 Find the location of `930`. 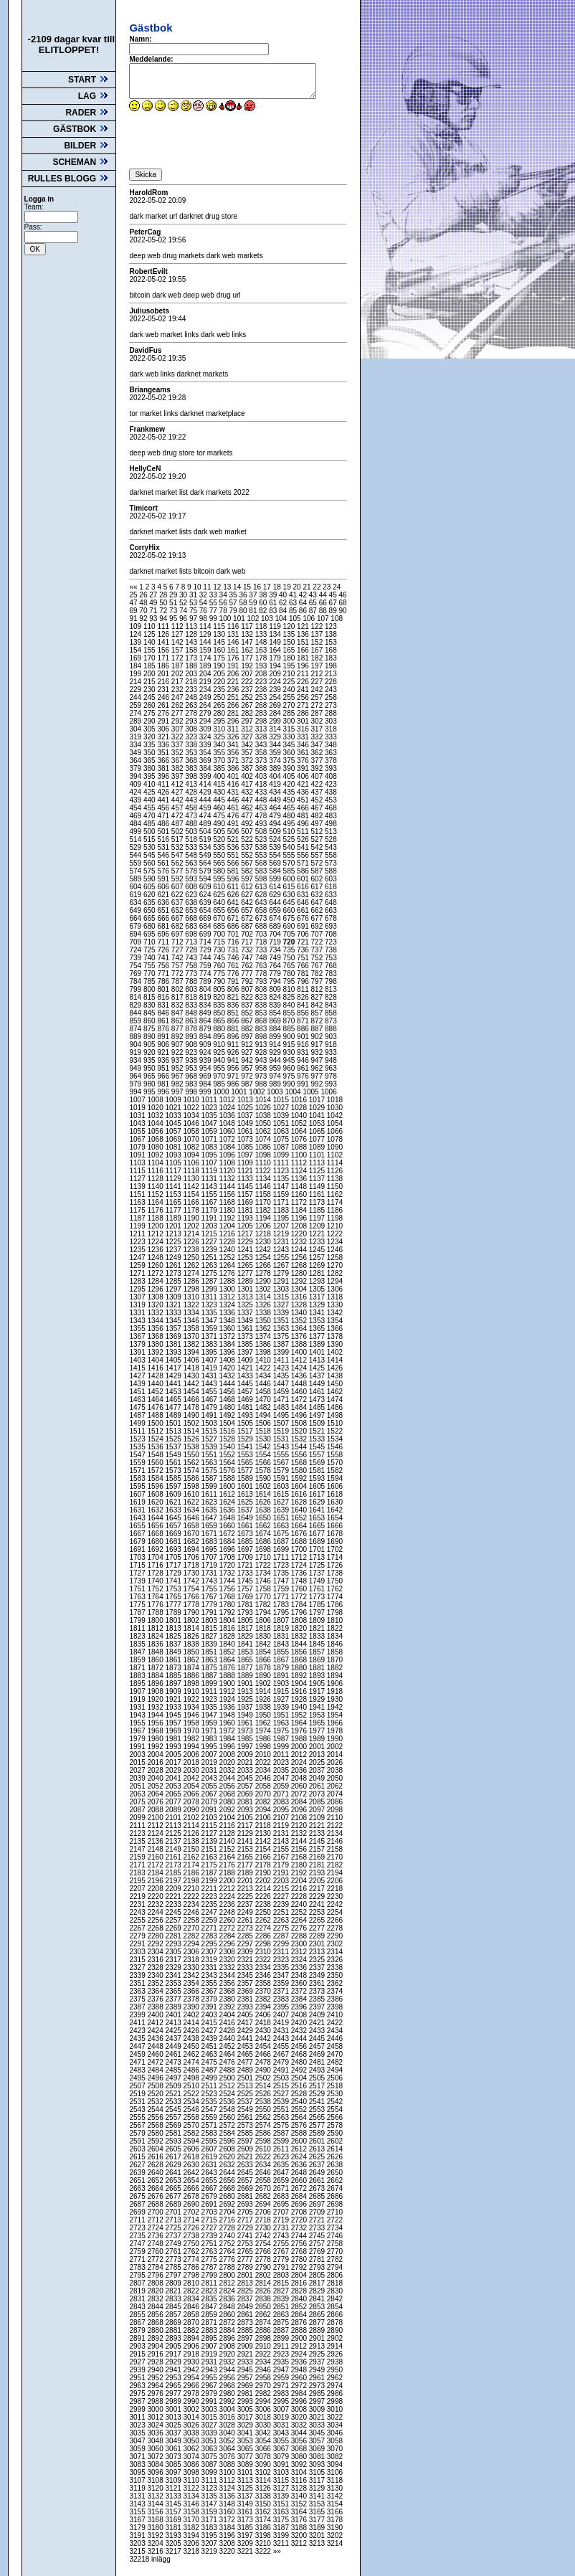

930 is located at coordinates (290, 1052).